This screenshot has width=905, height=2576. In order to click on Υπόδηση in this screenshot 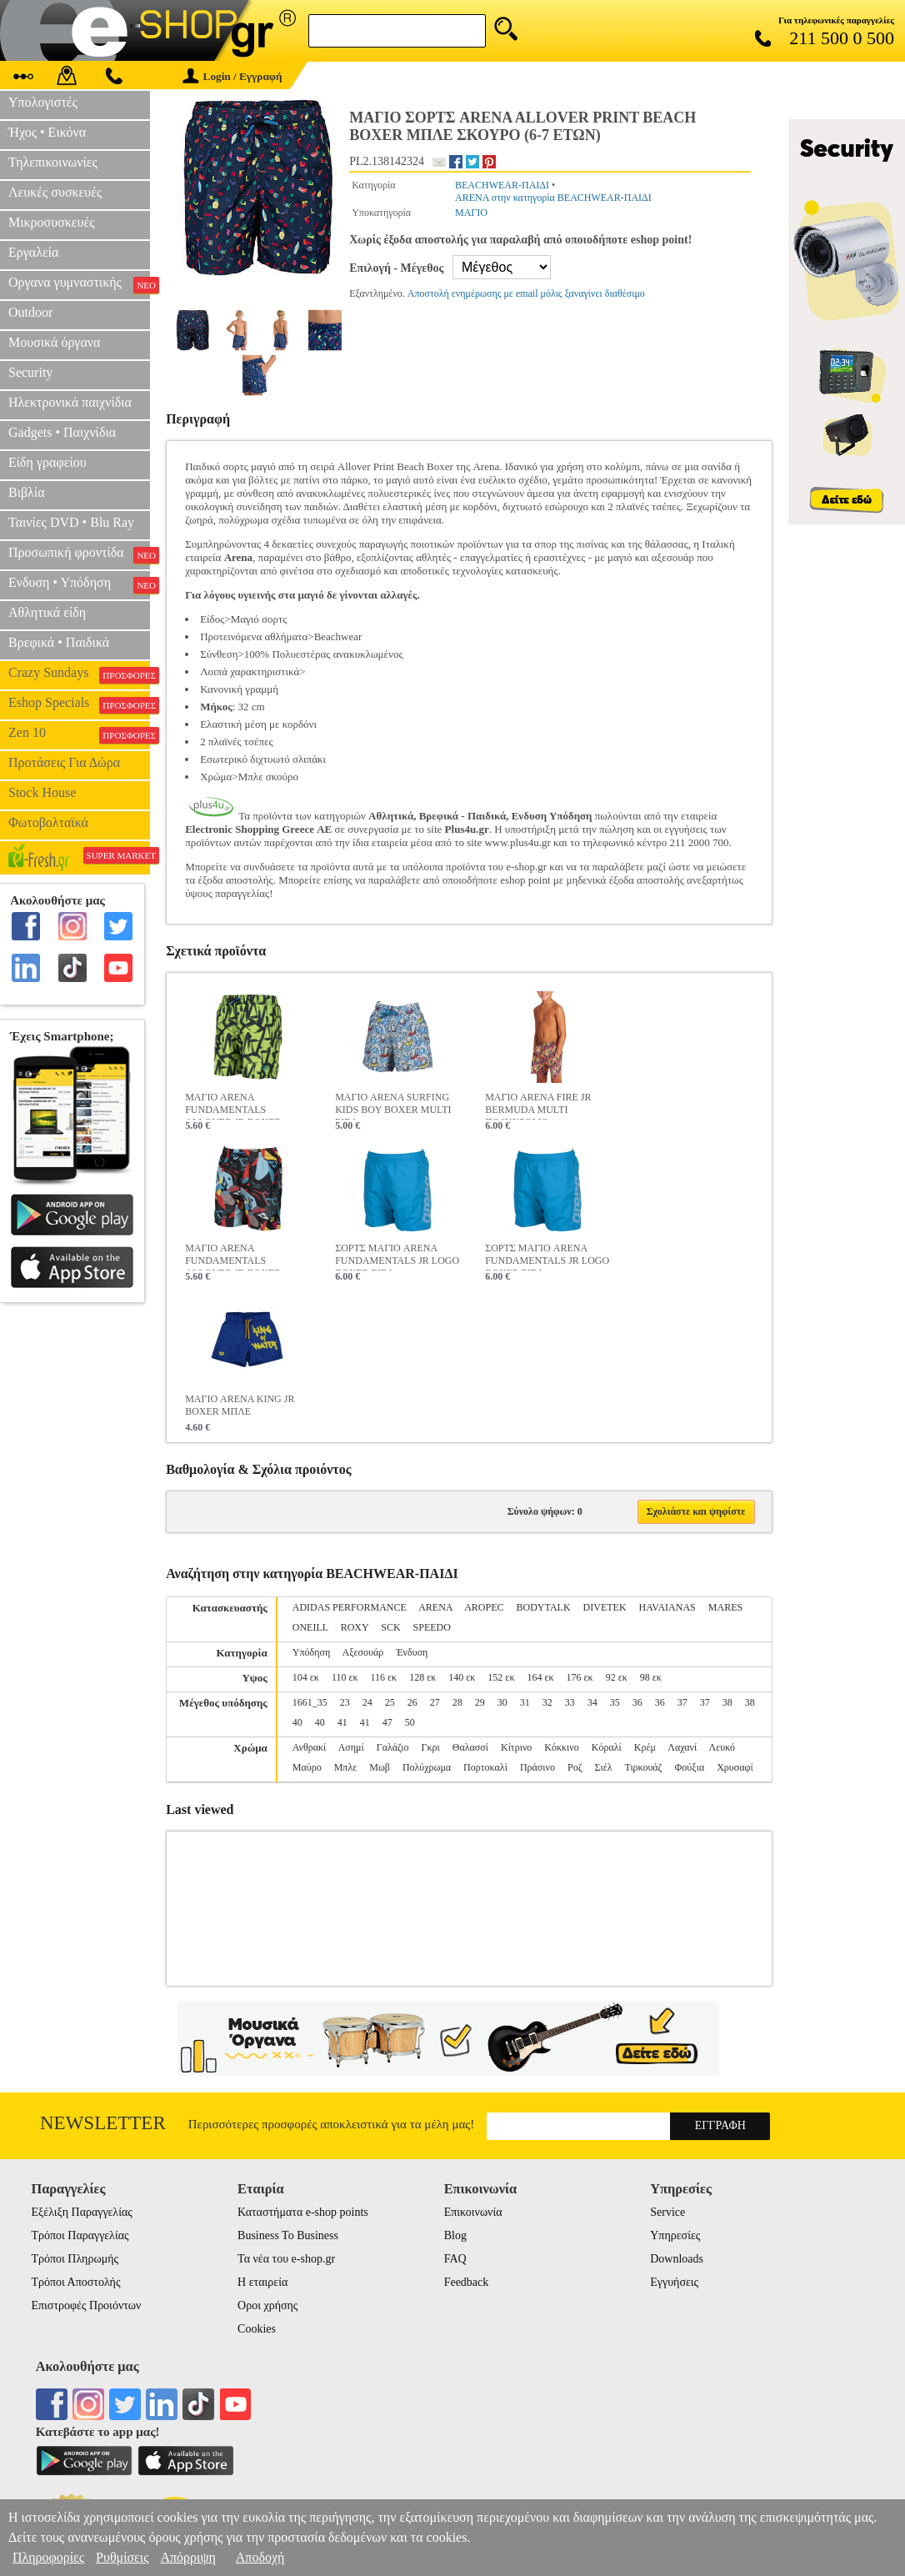, I will do `click(311, 1652)`.